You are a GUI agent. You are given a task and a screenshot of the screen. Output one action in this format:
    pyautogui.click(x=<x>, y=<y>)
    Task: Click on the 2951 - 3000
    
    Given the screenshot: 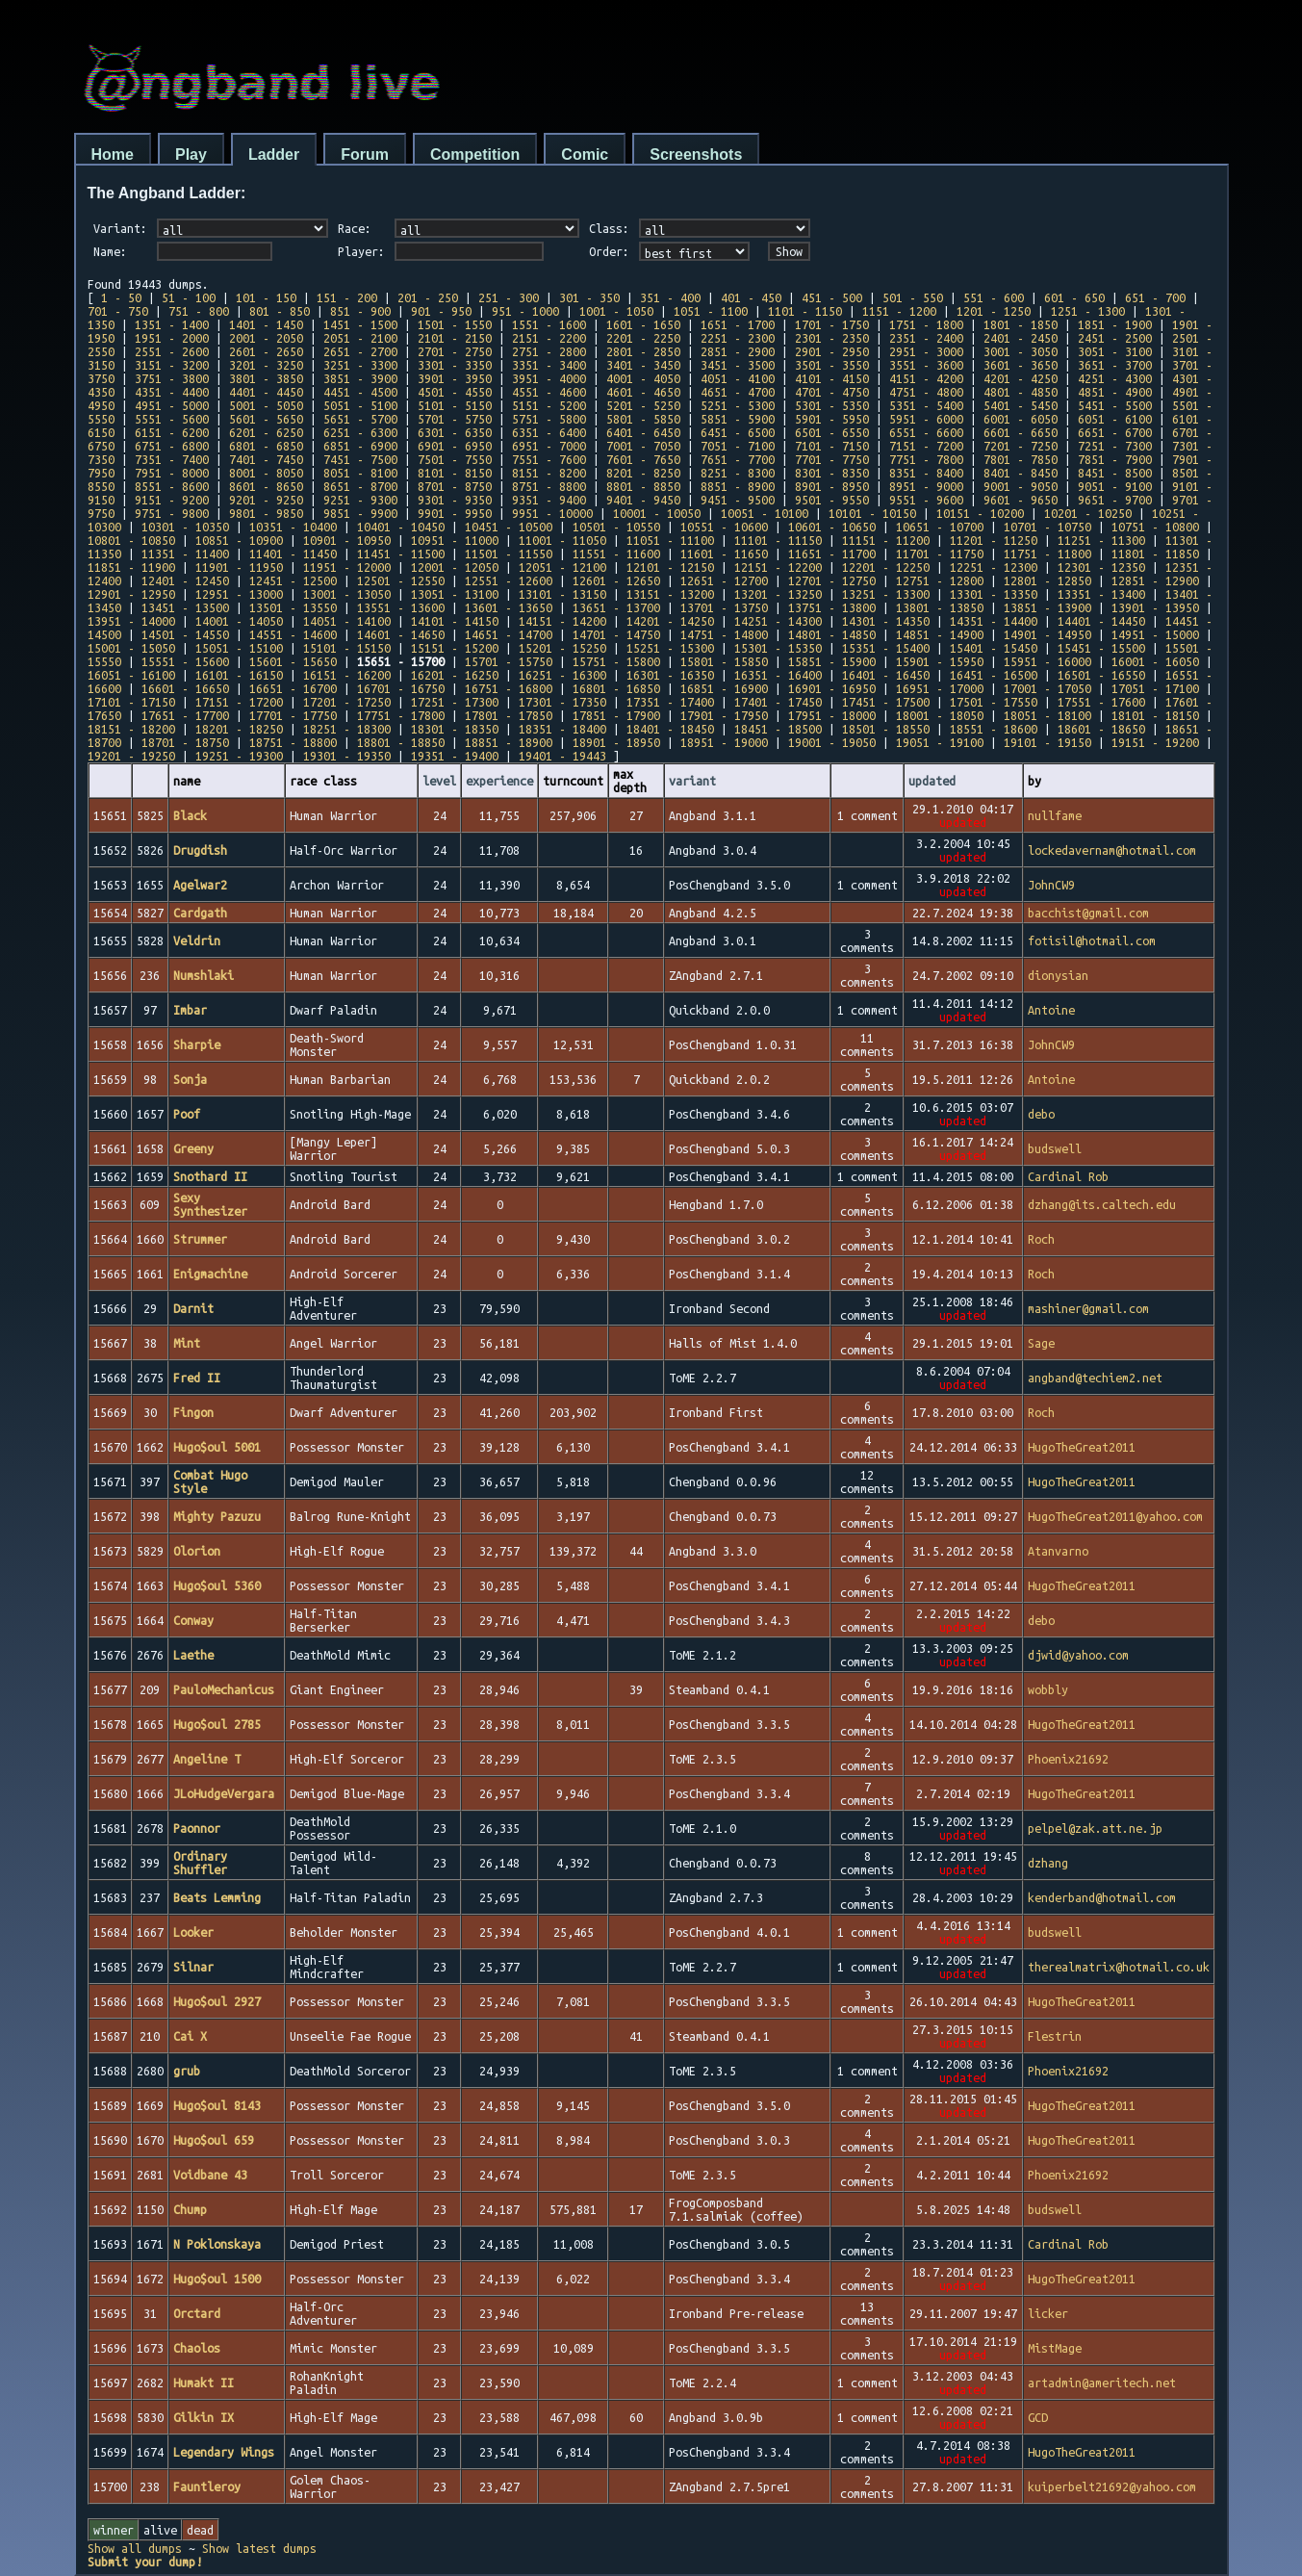 What is the action you would take?
    pyautogui.click(x=926, y=351)
    